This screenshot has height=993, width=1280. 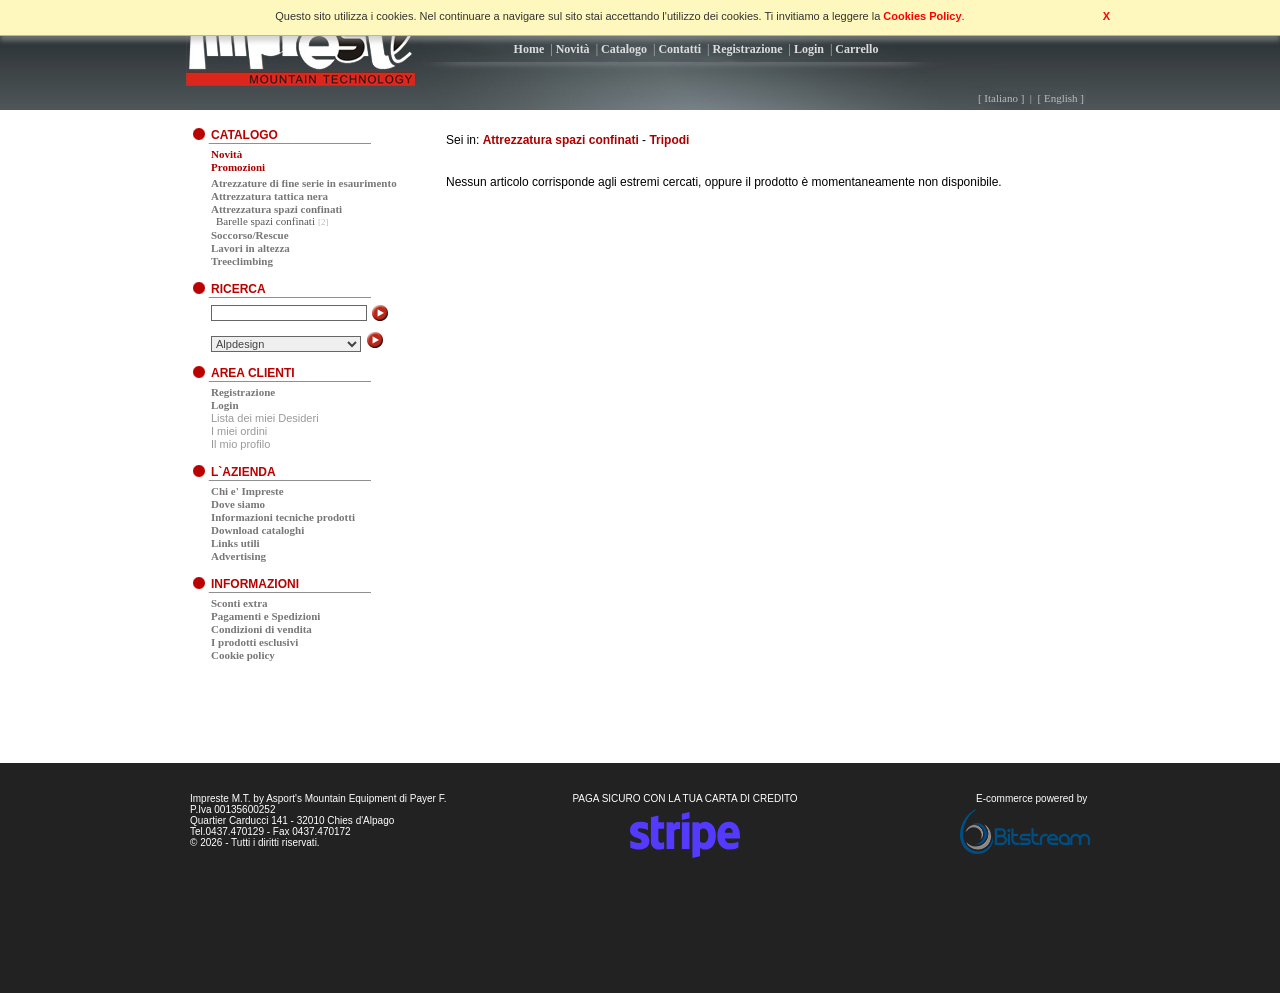 What do you see at coordinates (809, 49) in the screenshot?
I see `Login` at bounding box center [809, 49].